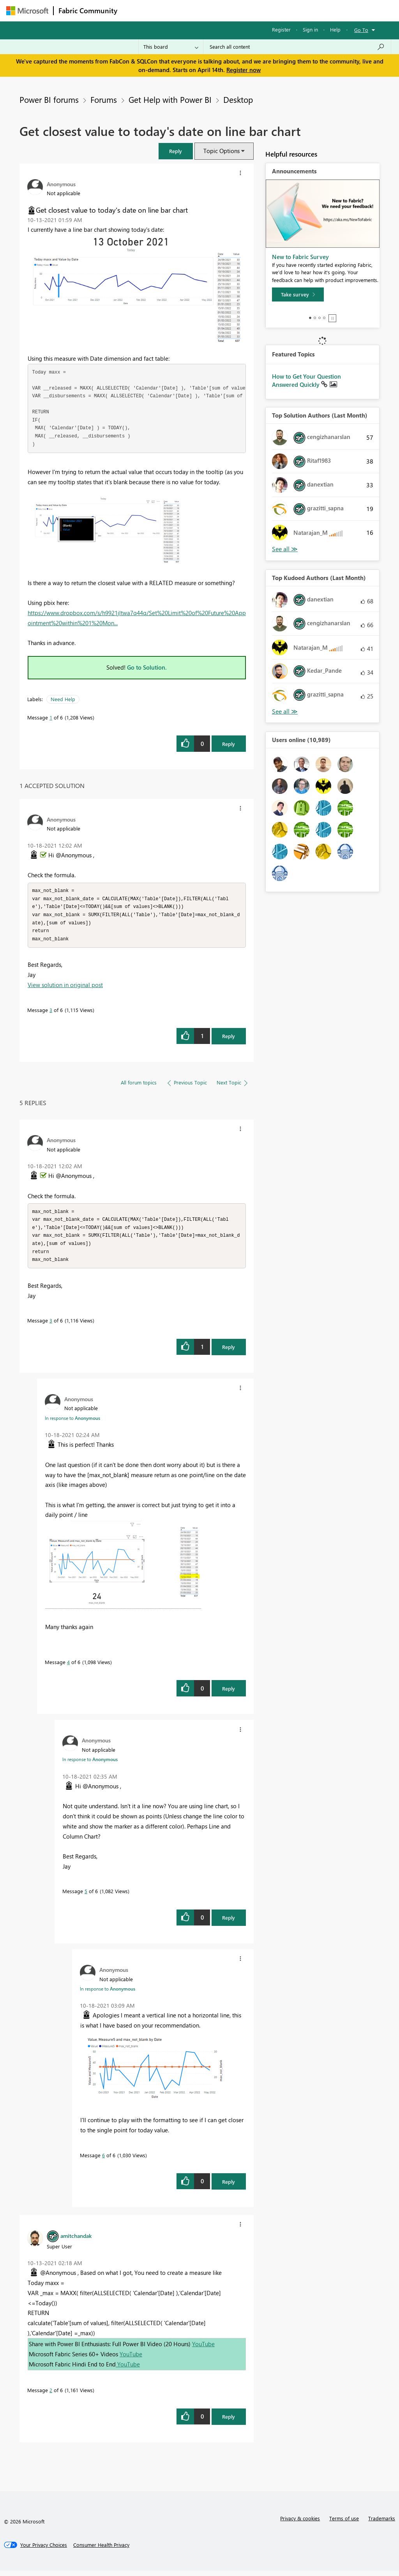  I want to click on Communities, so click(236, 10).